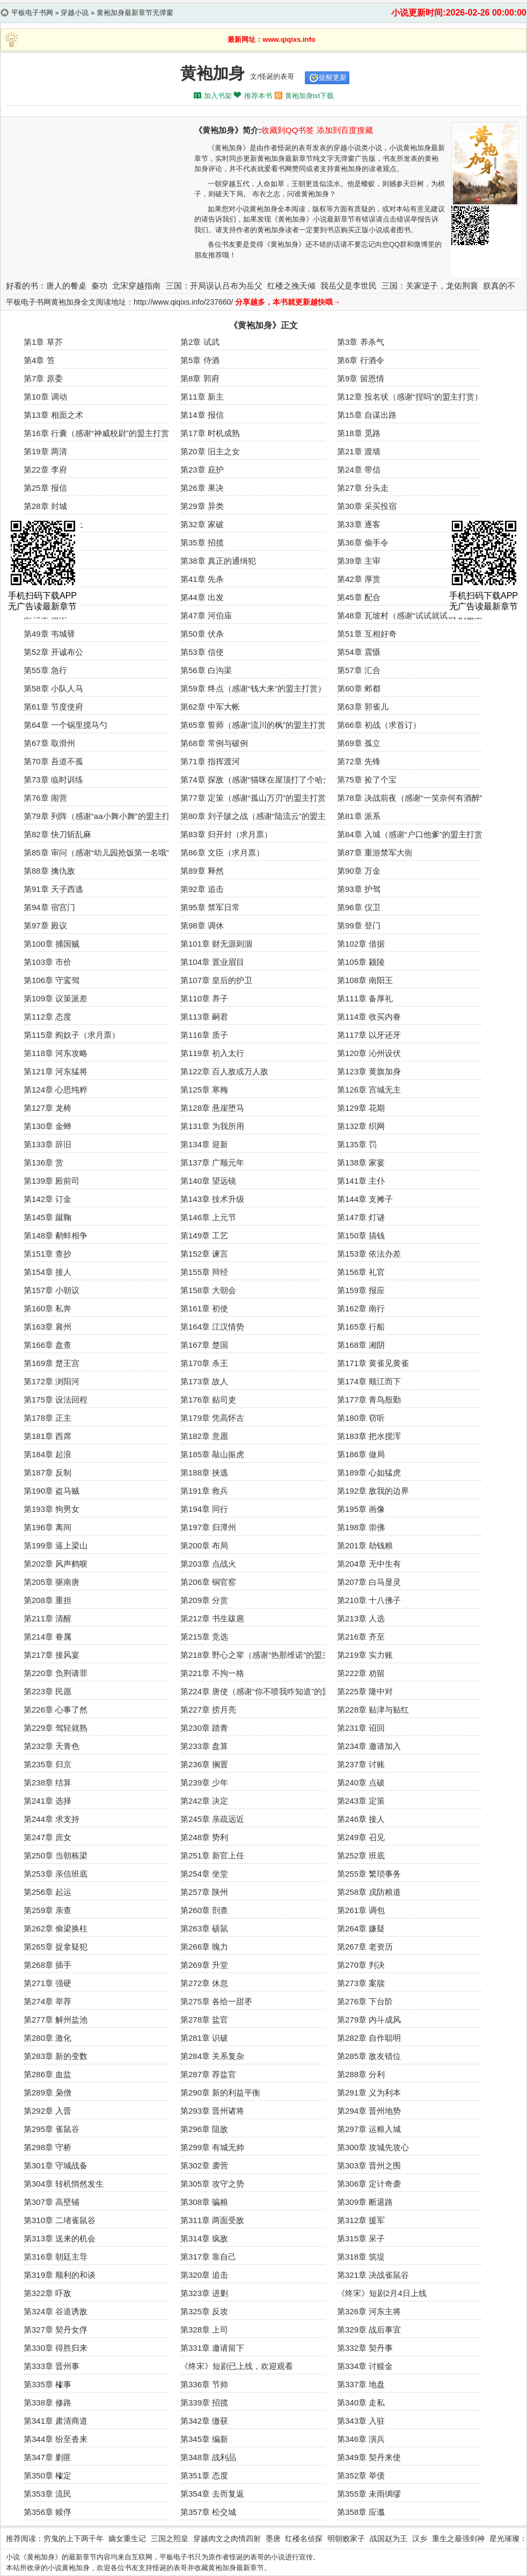 This screenshot has width=527, height=2576. I want to click on 第64章 一个锅里搅马勺, so click(65, 724).